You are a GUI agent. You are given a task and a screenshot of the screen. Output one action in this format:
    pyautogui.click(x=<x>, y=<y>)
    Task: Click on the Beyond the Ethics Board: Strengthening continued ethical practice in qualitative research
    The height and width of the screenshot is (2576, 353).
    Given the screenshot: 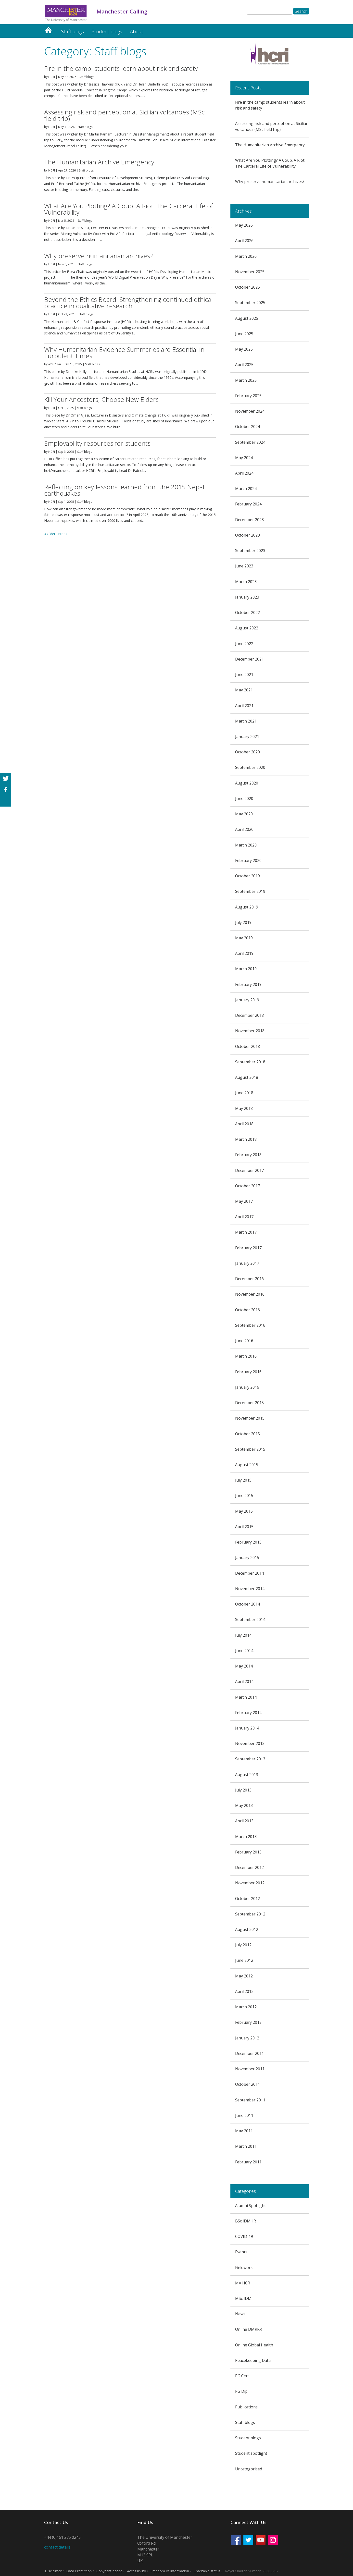 What is the action you would take?
    pyautogui.click(x=128, y=302)
    